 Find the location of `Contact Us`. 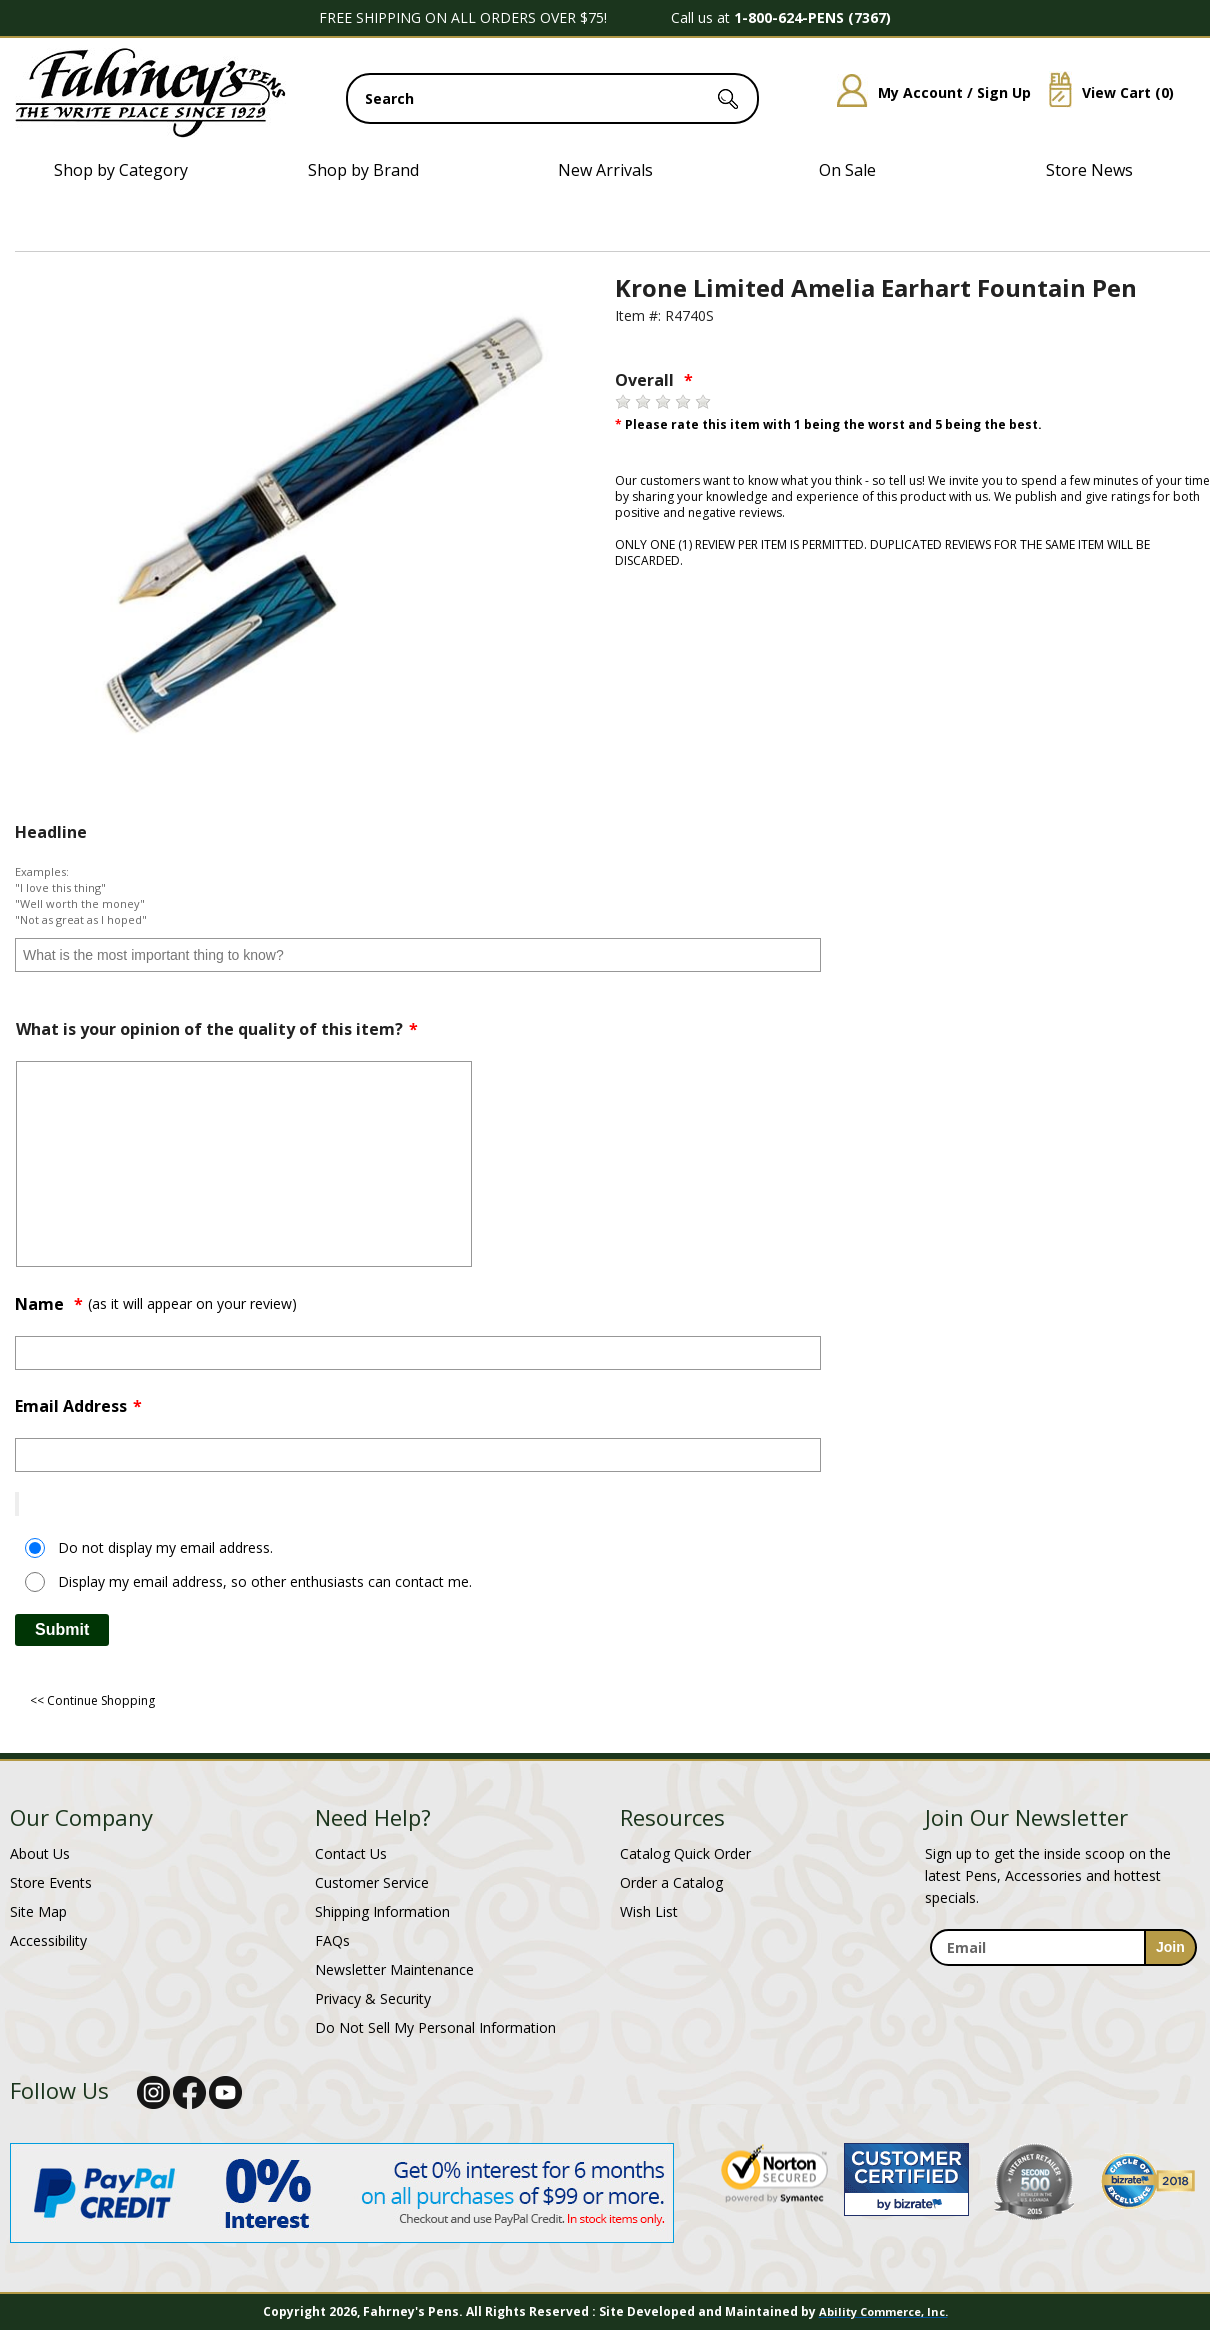

Contact Us is located at coordinates (351, 1853).